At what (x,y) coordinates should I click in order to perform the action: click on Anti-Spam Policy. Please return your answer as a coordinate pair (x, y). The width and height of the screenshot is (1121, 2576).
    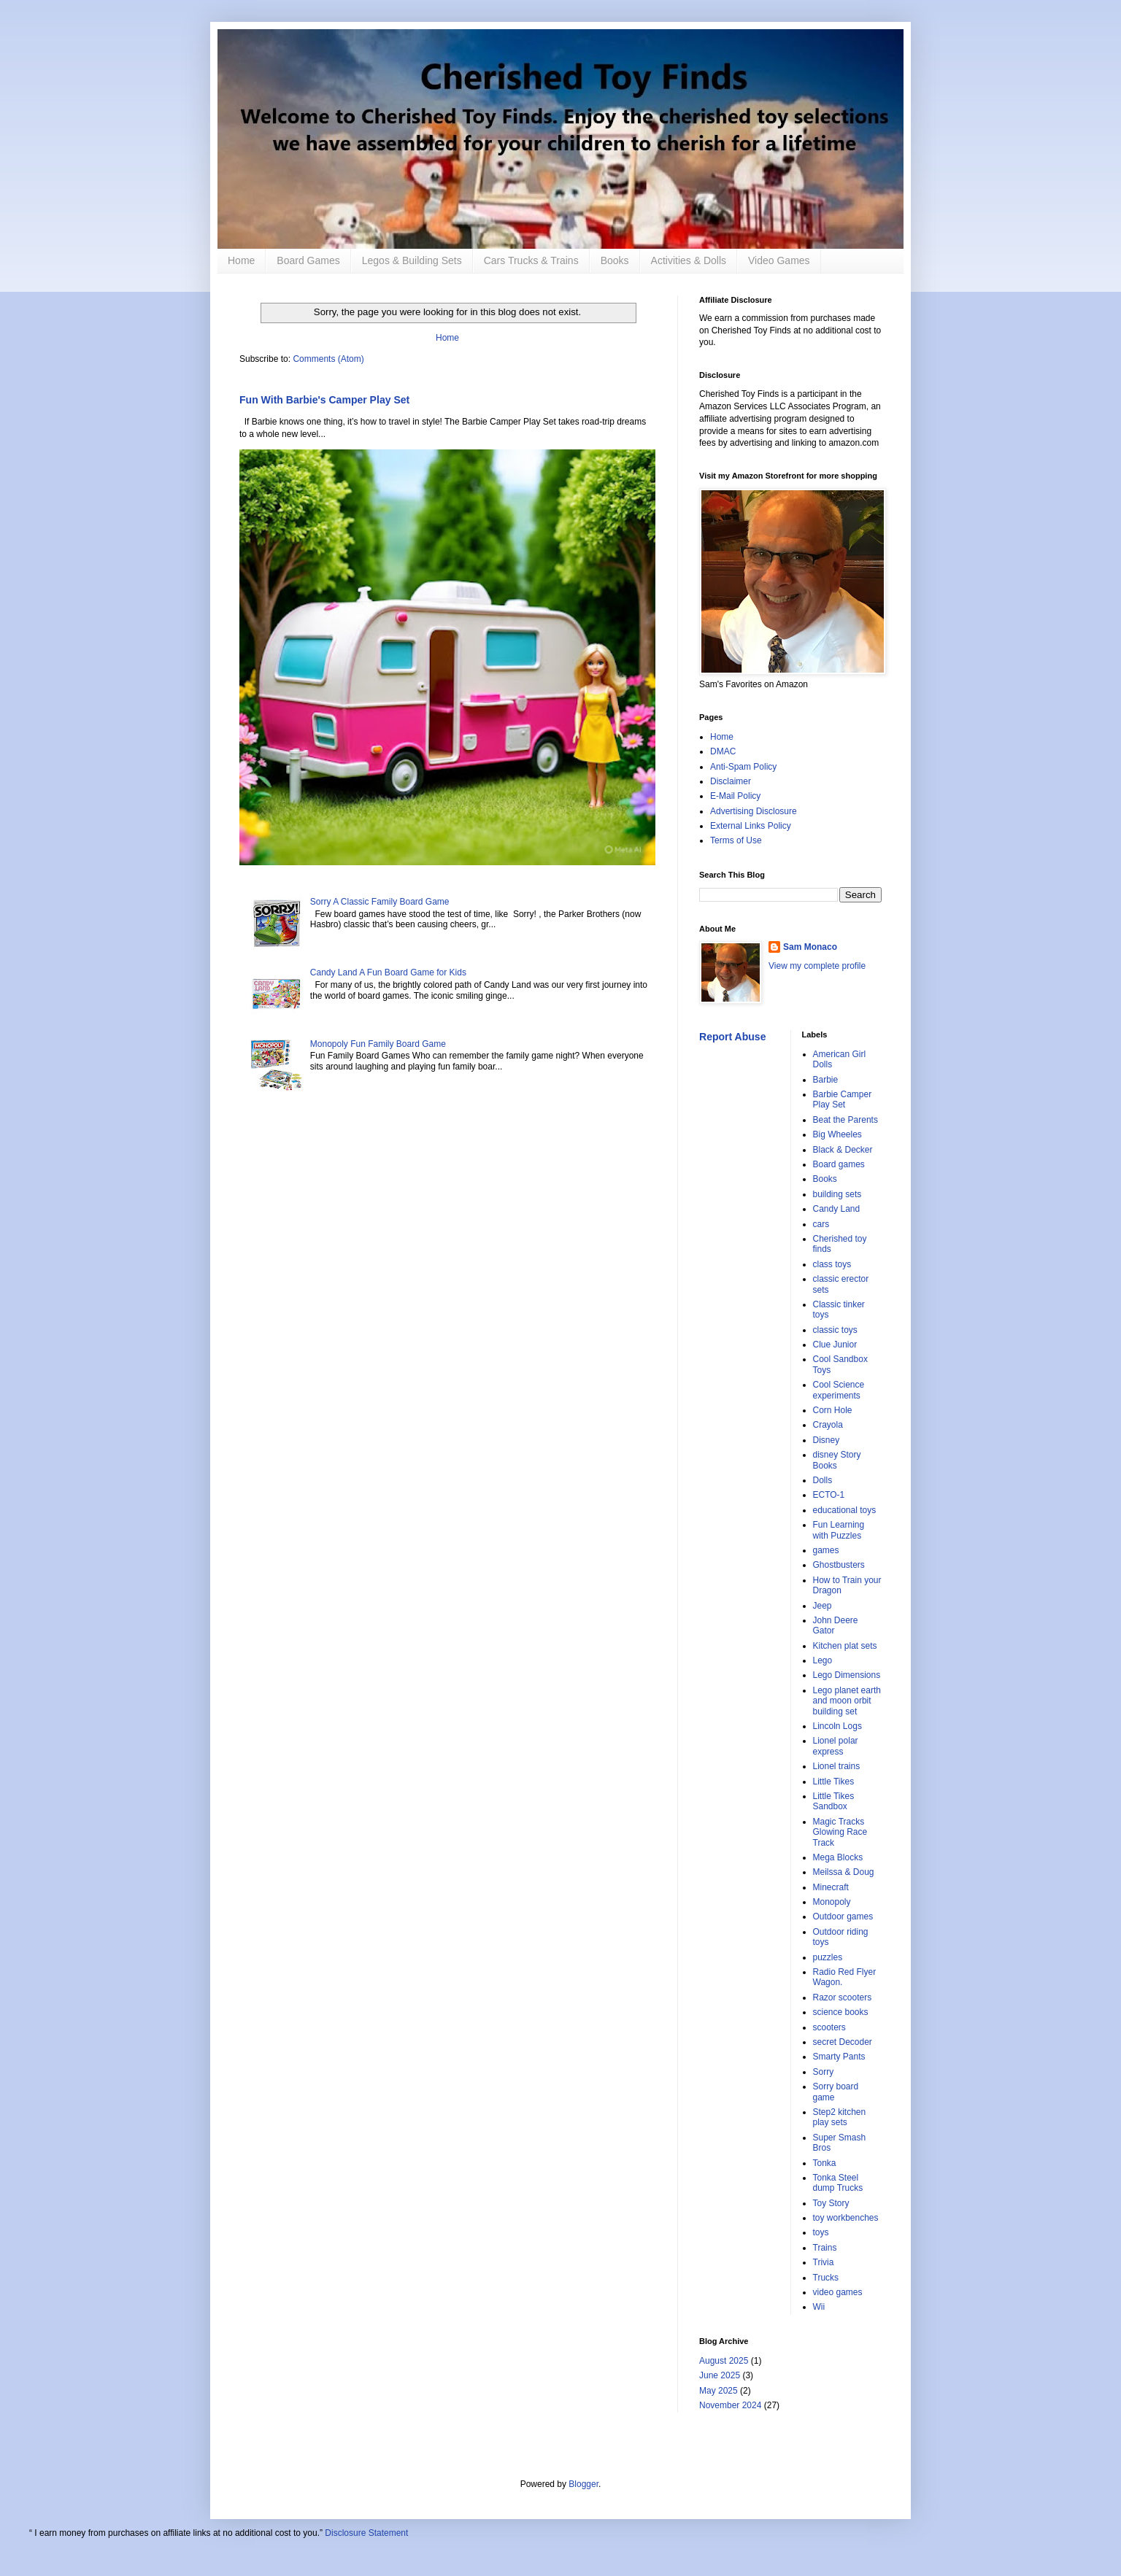
    Looking at the image, I should click on (743, 767).